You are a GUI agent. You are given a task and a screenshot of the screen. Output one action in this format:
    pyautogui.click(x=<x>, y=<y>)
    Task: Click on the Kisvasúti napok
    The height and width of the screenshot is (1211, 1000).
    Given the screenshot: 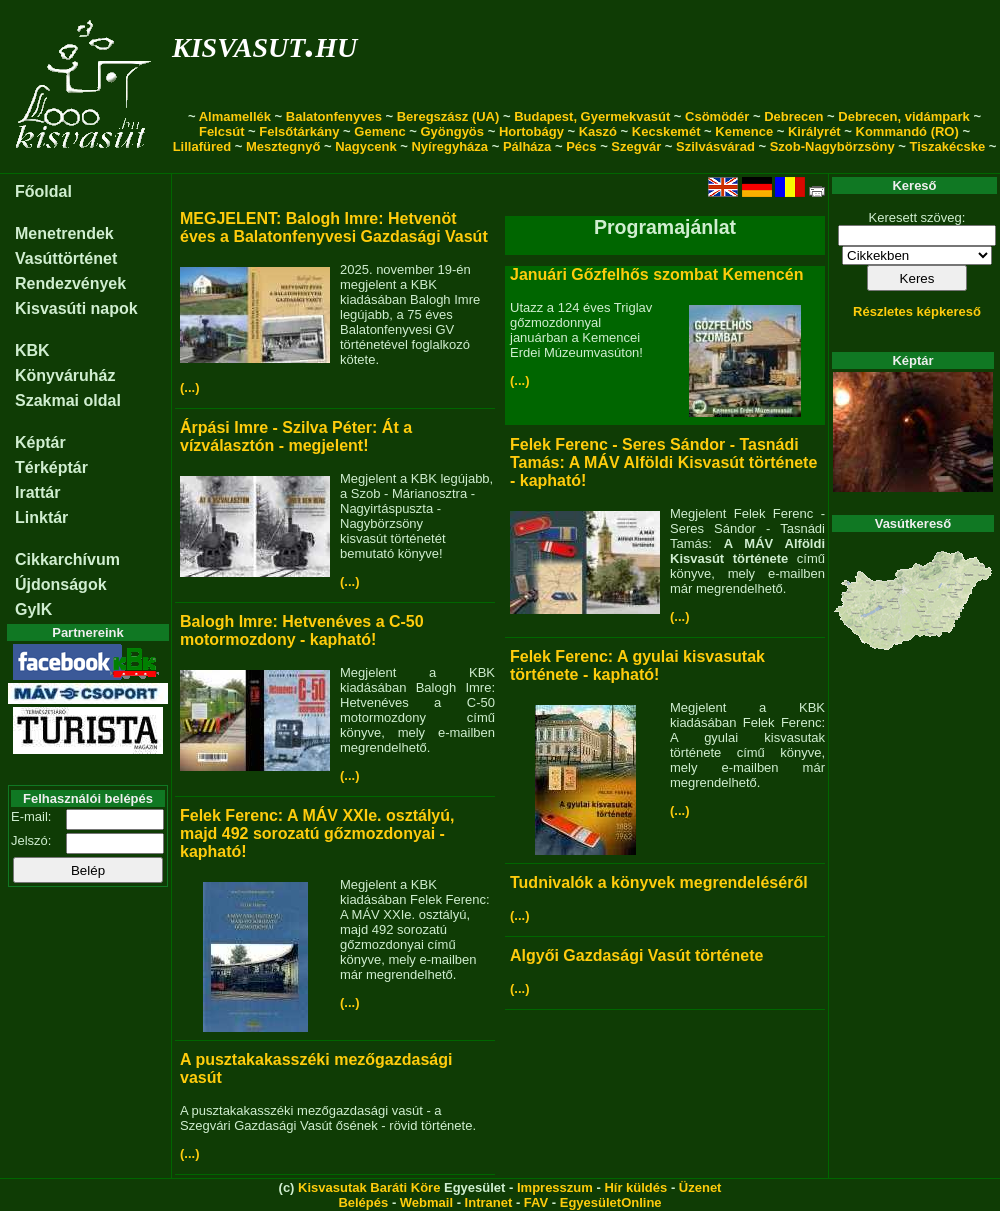 What is the action you would take?
    pyautogui.click(x=76, y=308)
    